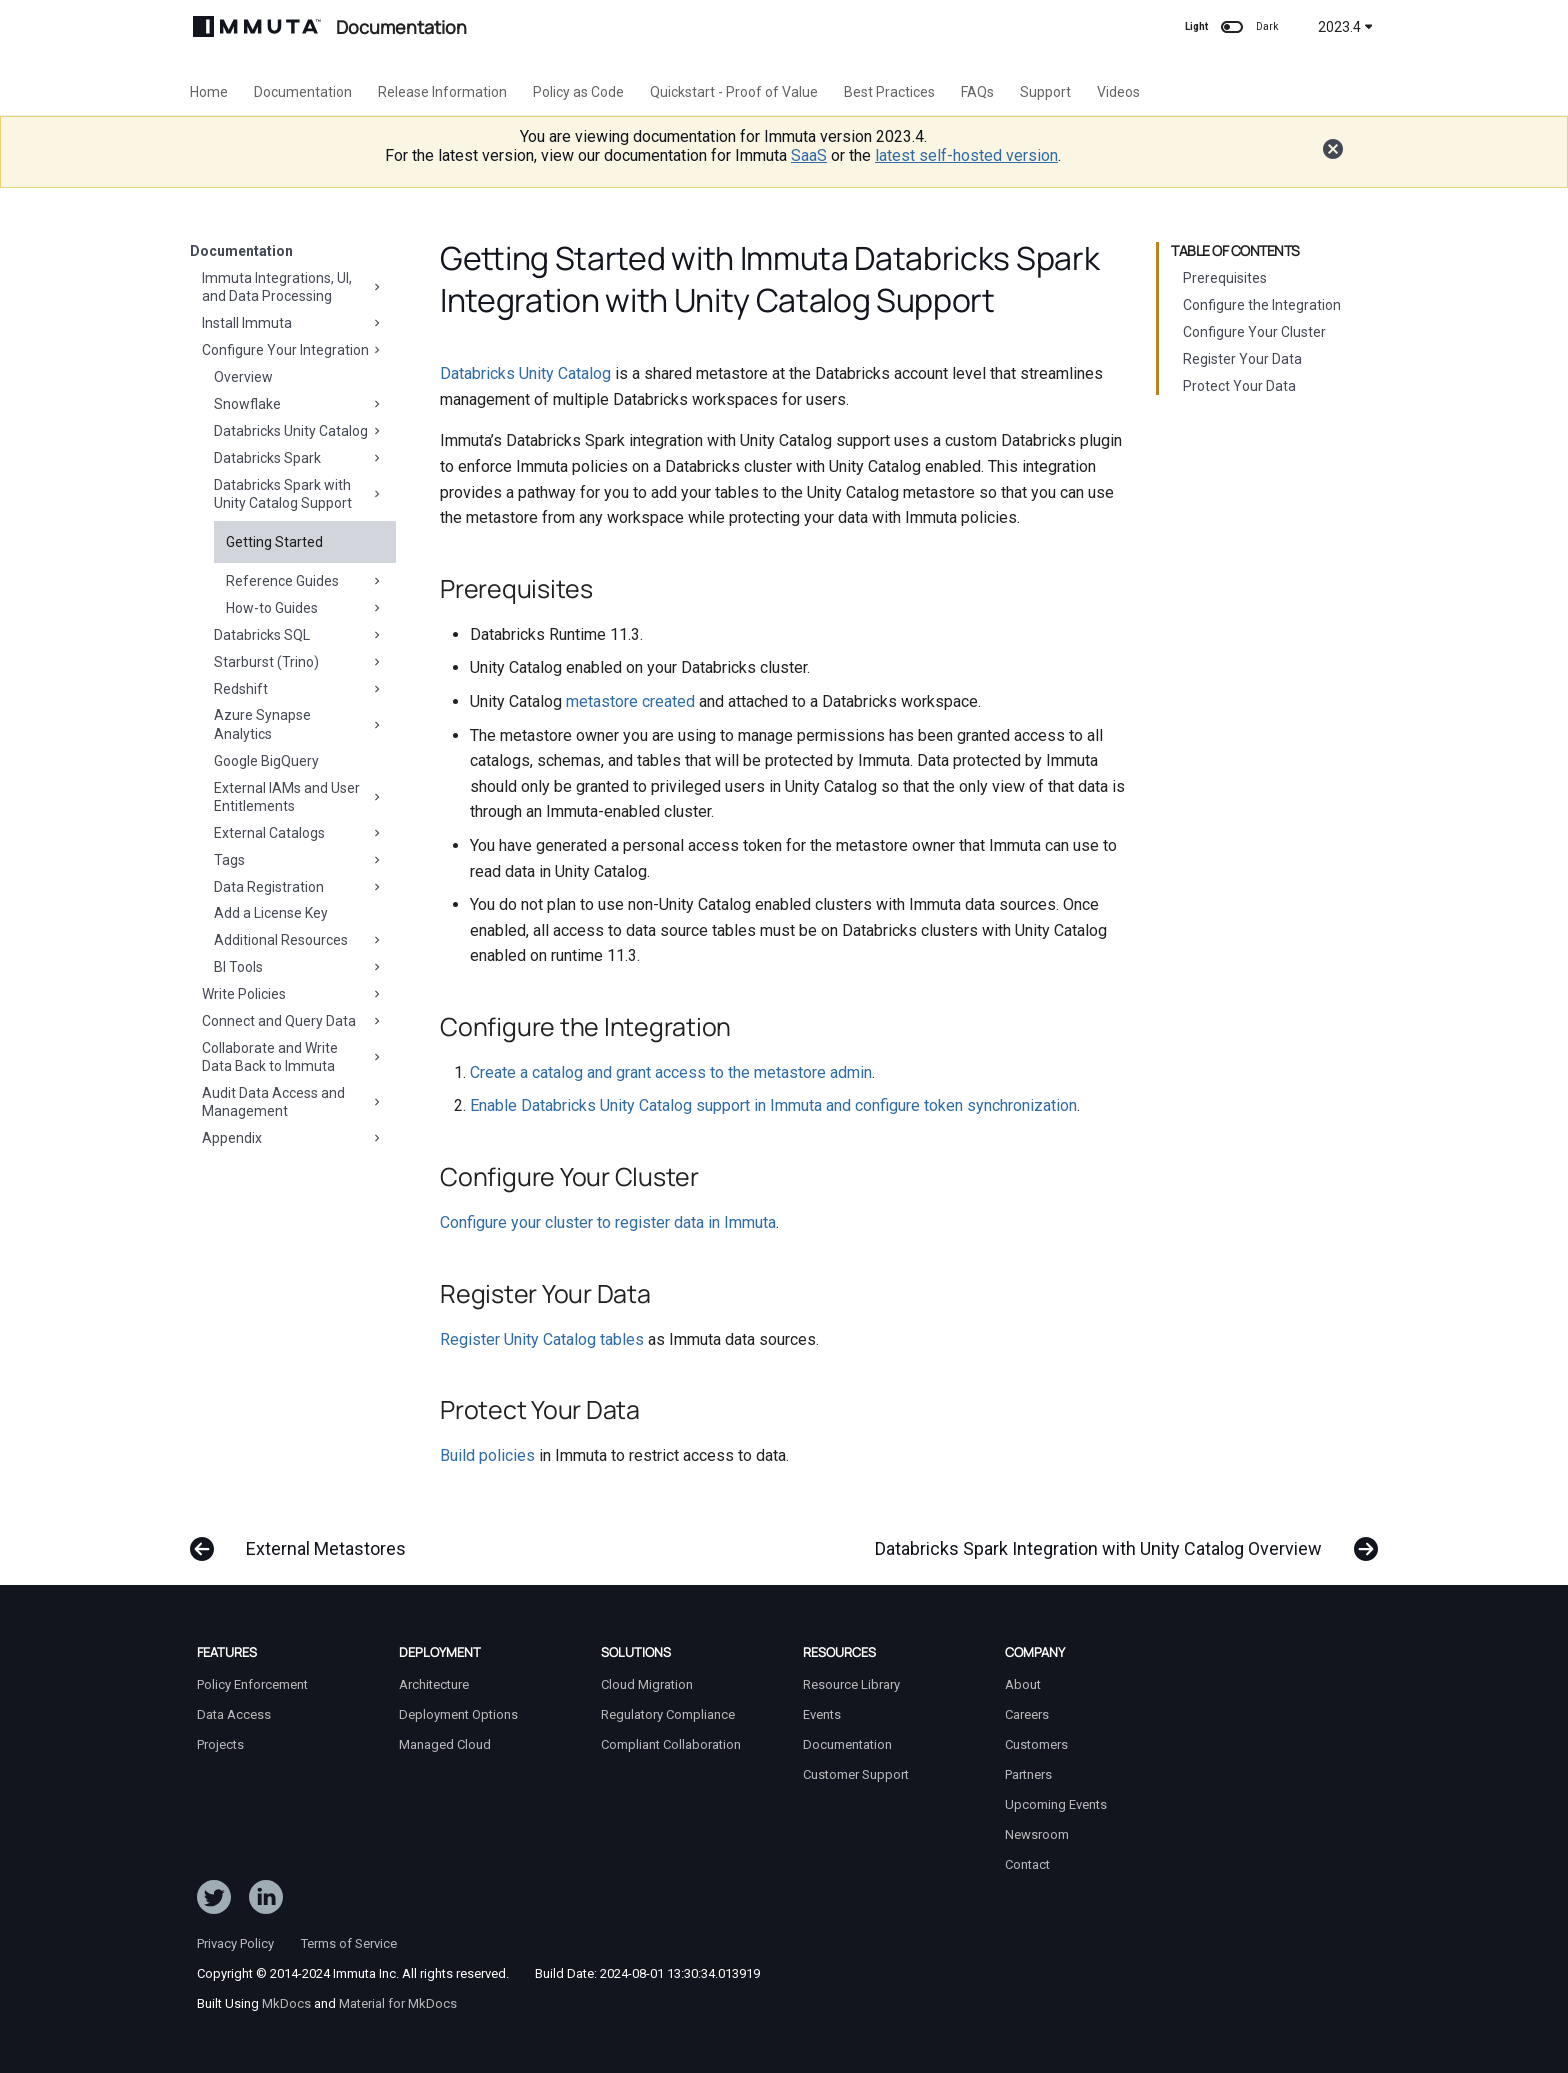 The height and width of the screenshot is (2073, 1568). I want to click on Getting Started, so click(274, 542).